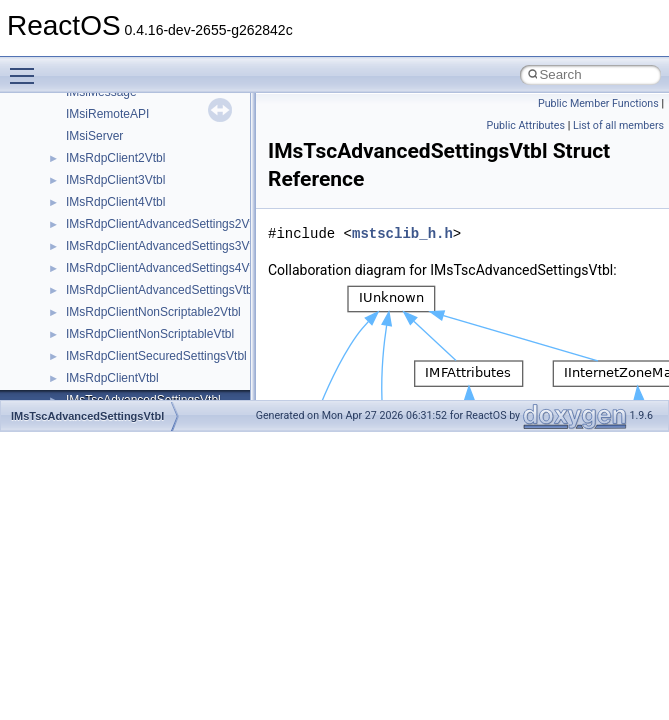  What do you see at coordinates (164, 224) in the screenshot?
I see `IMsRdpClientAdvancedSettings2Vtbl` at bounding box center [164, 224].